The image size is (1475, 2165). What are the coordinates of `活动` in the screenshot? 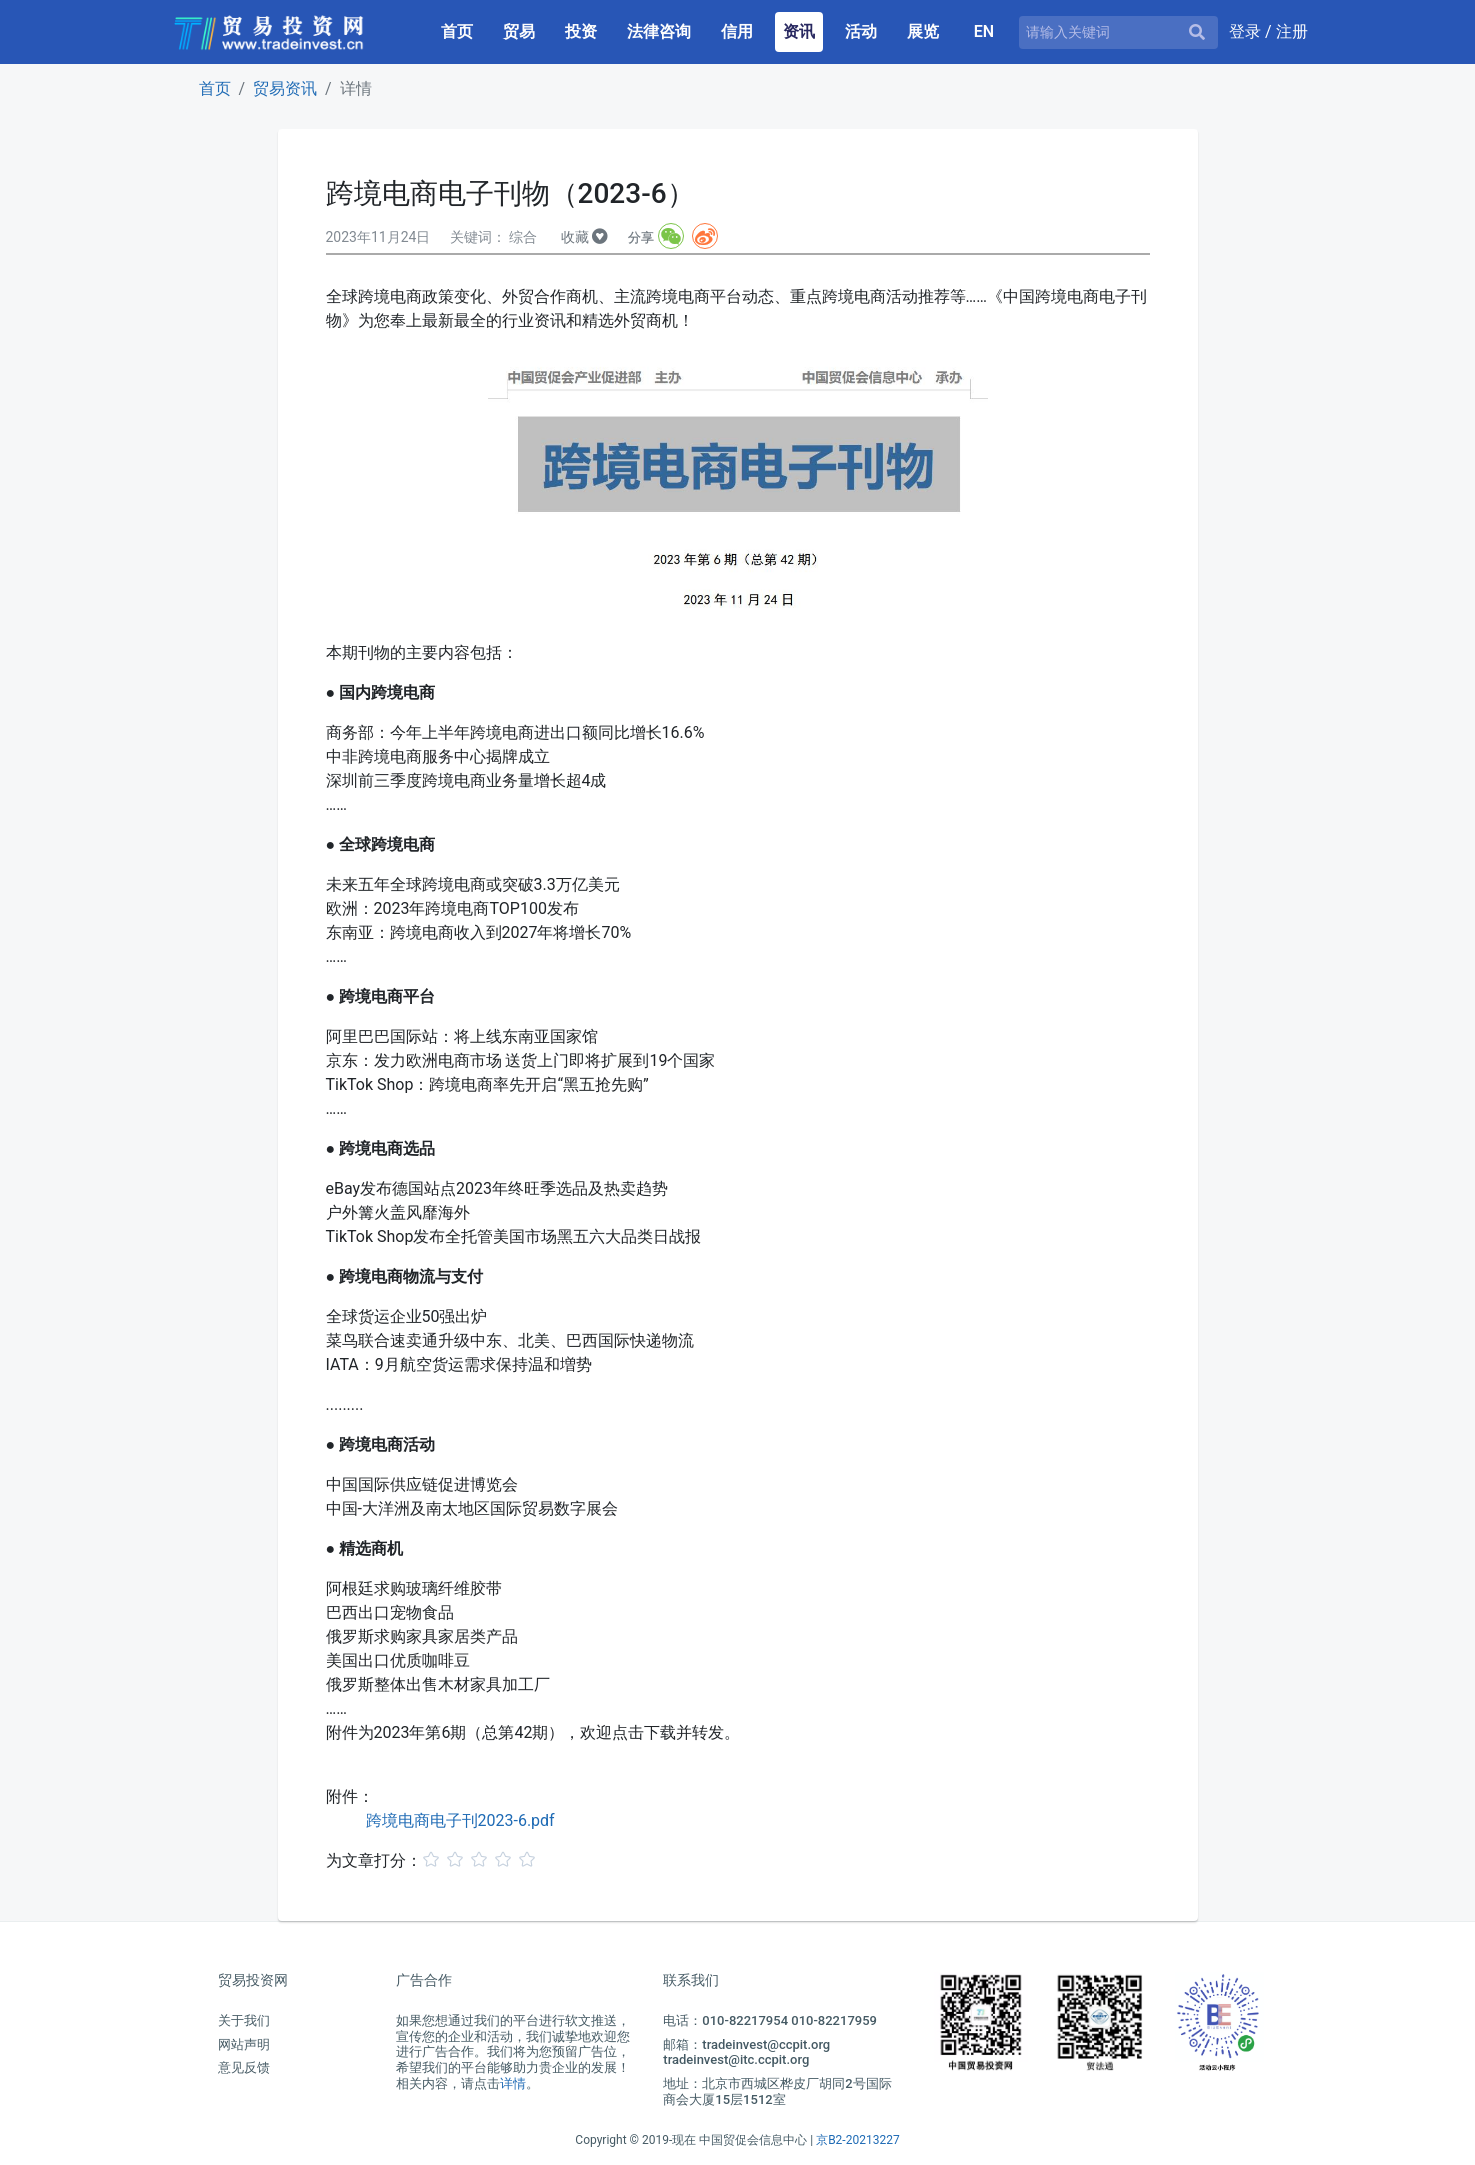 It's located at (861, 31).